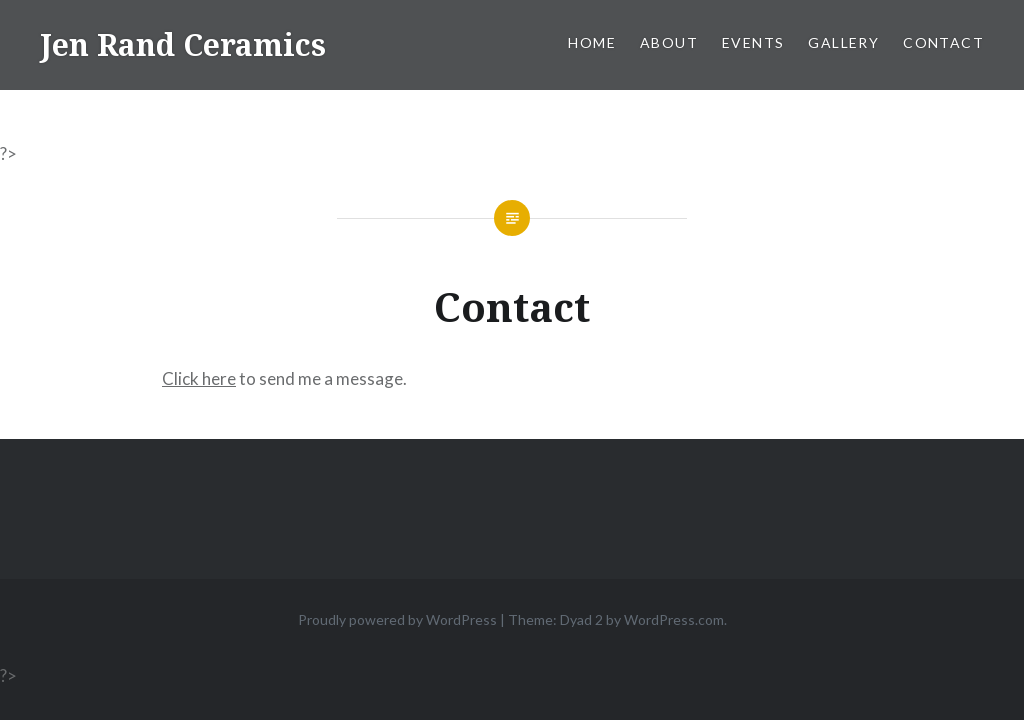  Describe the element at coordinates (843, 42) in the screenshot. I see `Gallery` at that location.